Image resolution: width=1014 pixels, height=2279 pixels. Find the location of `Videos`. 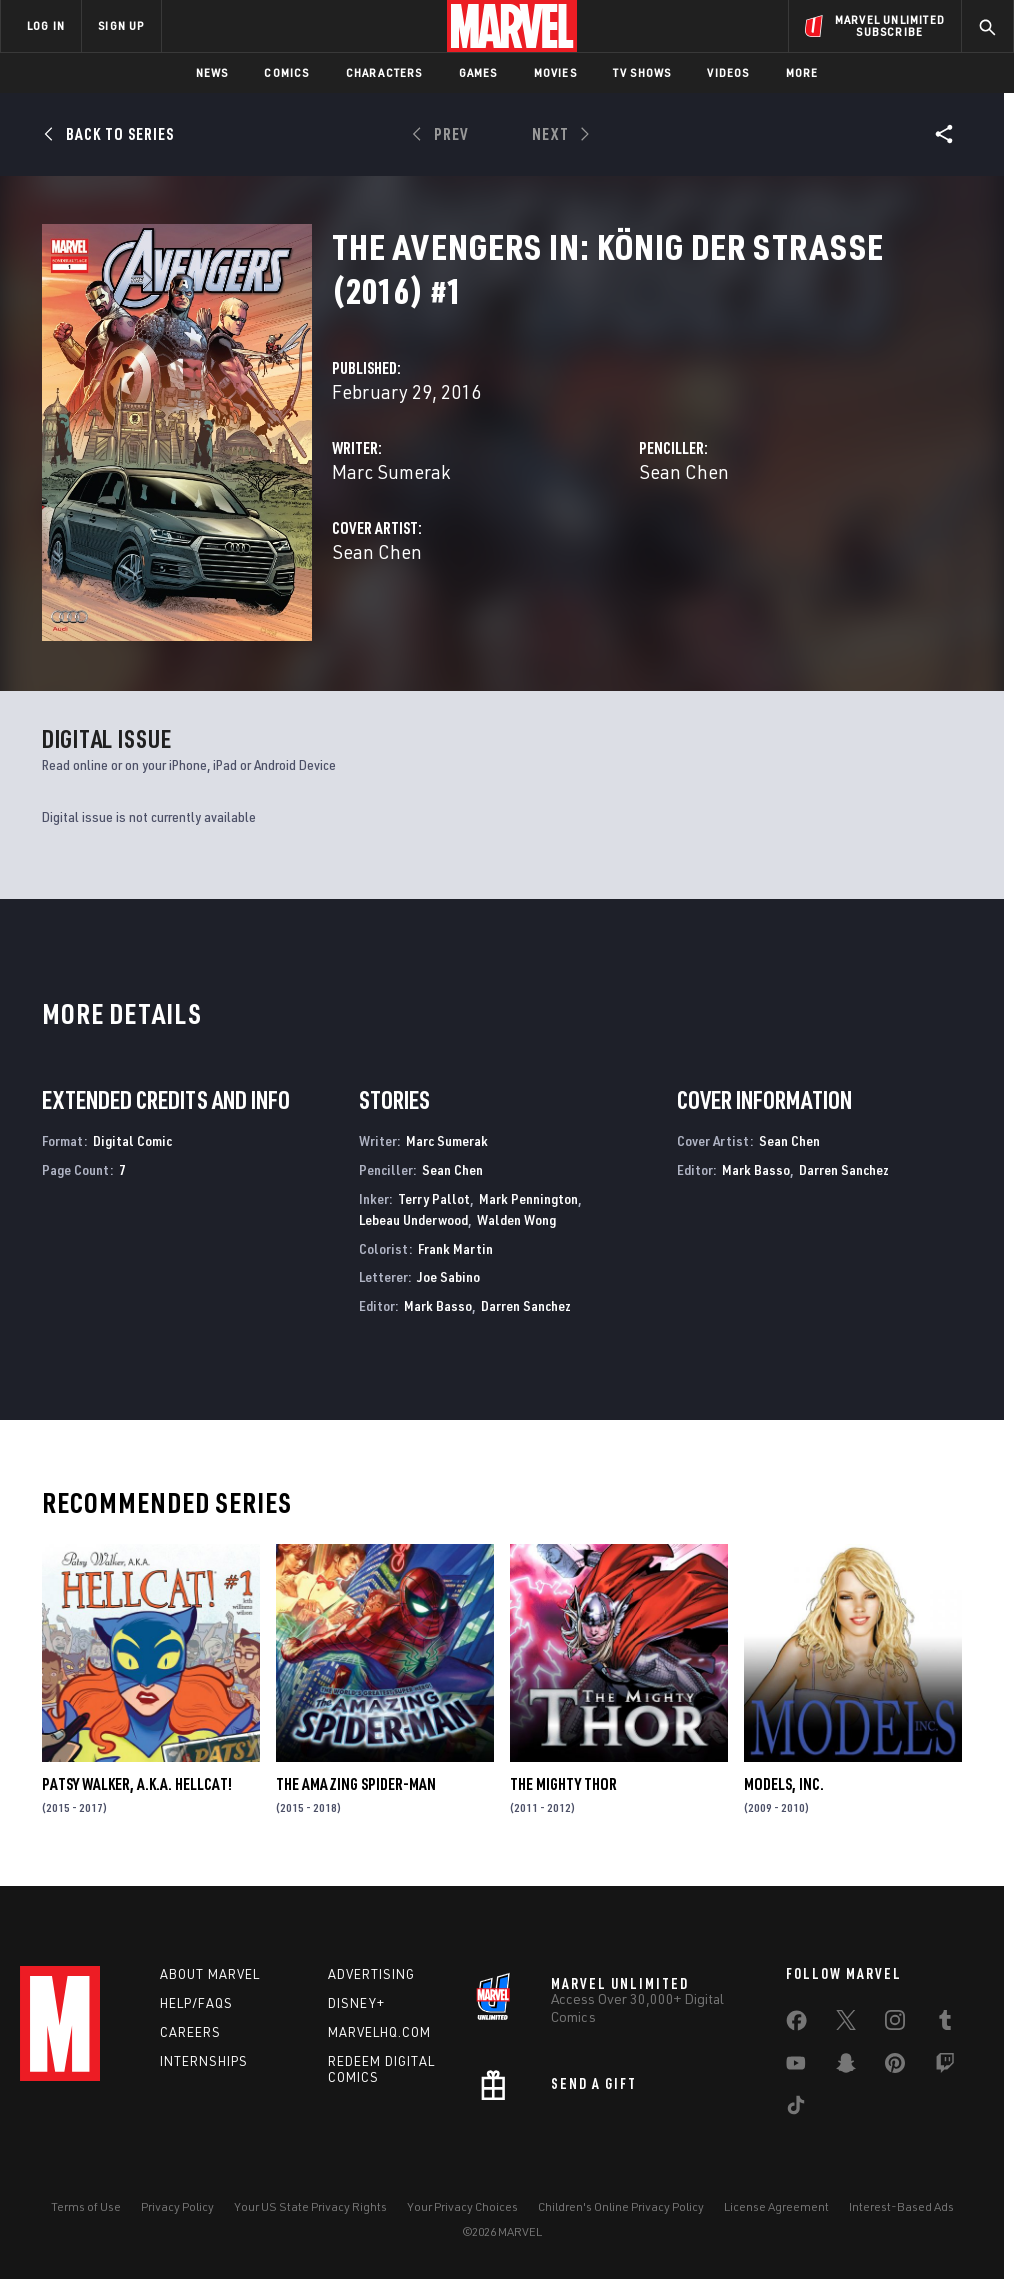

Videos is located at coordinates (728, 72).